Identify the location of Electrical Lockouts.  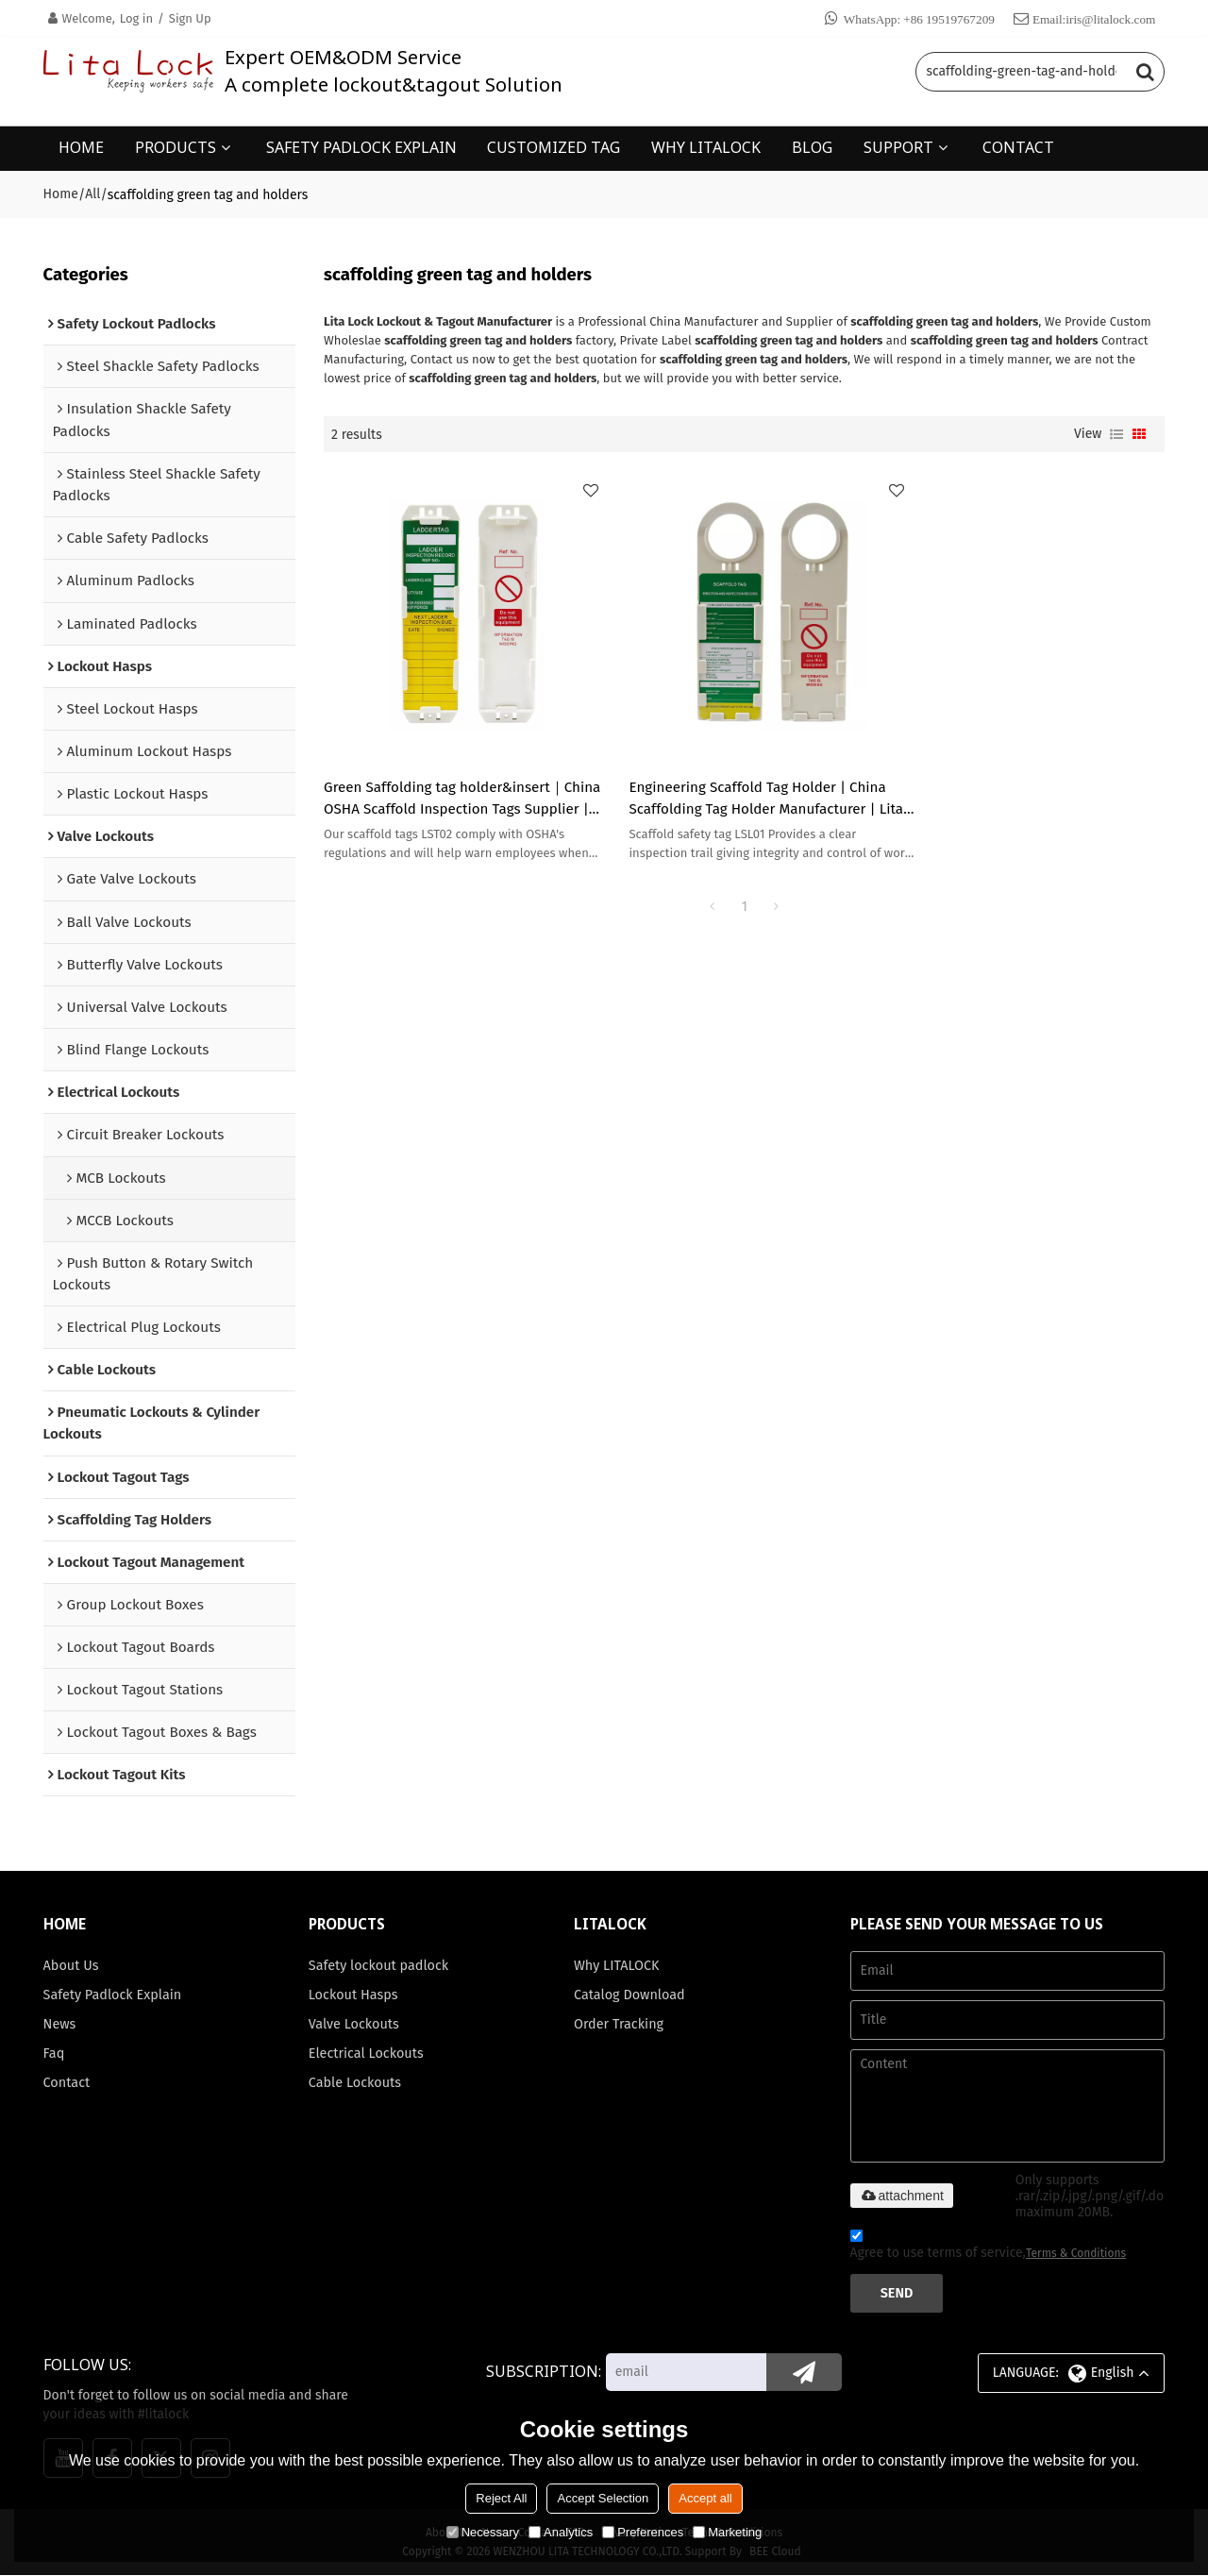
(367, 2054).